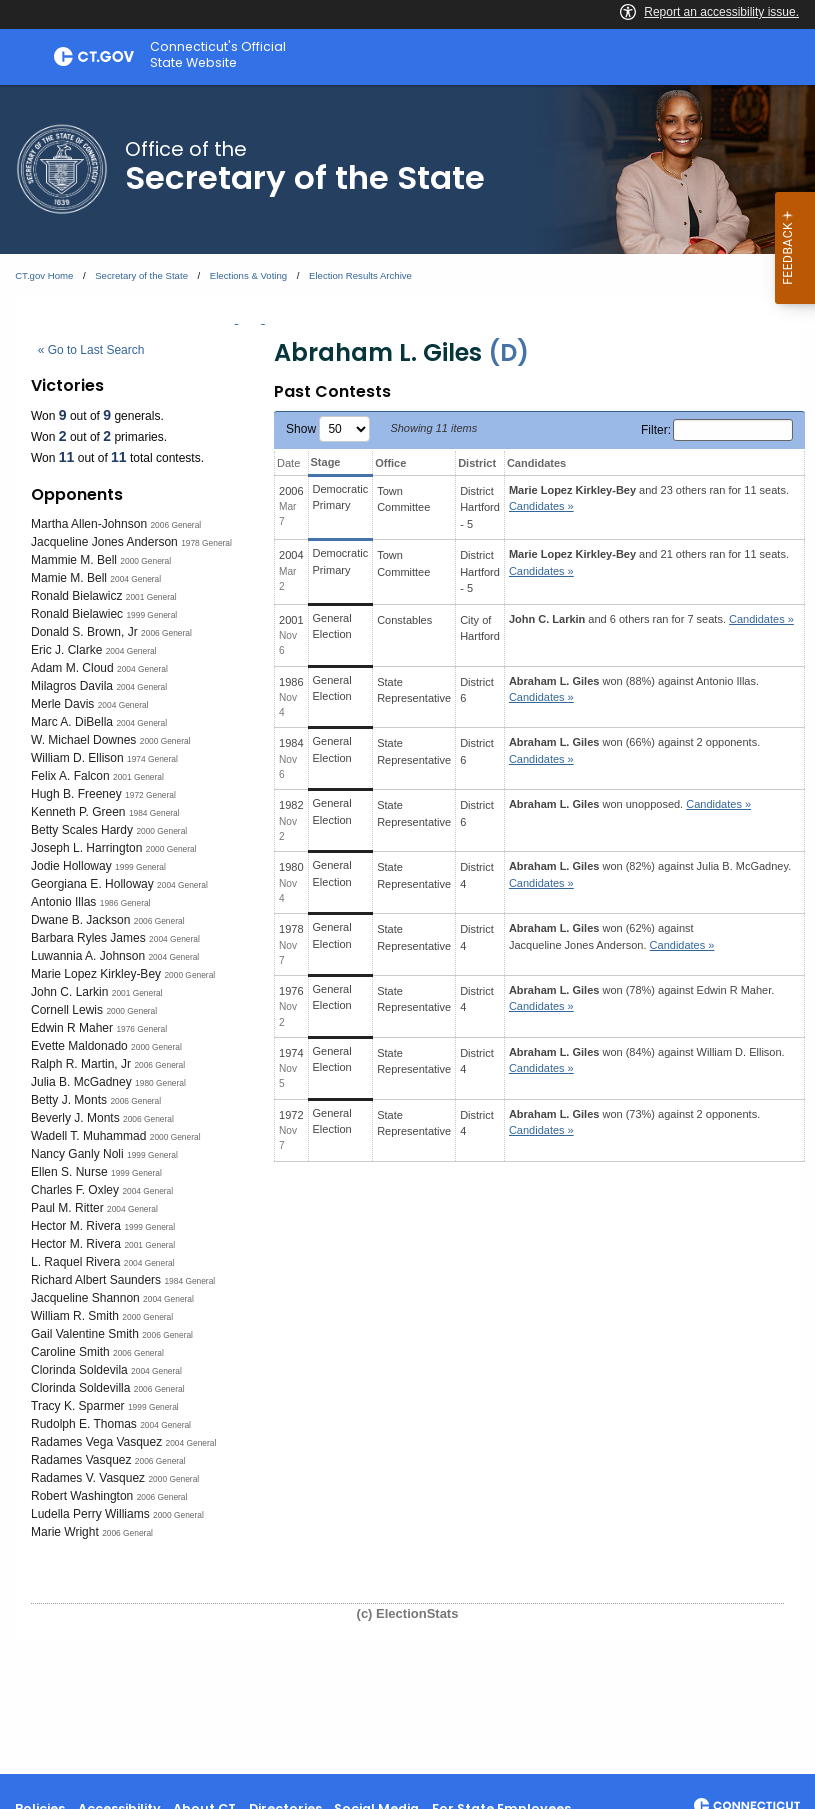 The height and width of the screenshot is (1809, 815). Describe the element at coordinates (326, 462) in the screenshot. I see `Stage [Stage: activate to sort column ascending]` at that location.